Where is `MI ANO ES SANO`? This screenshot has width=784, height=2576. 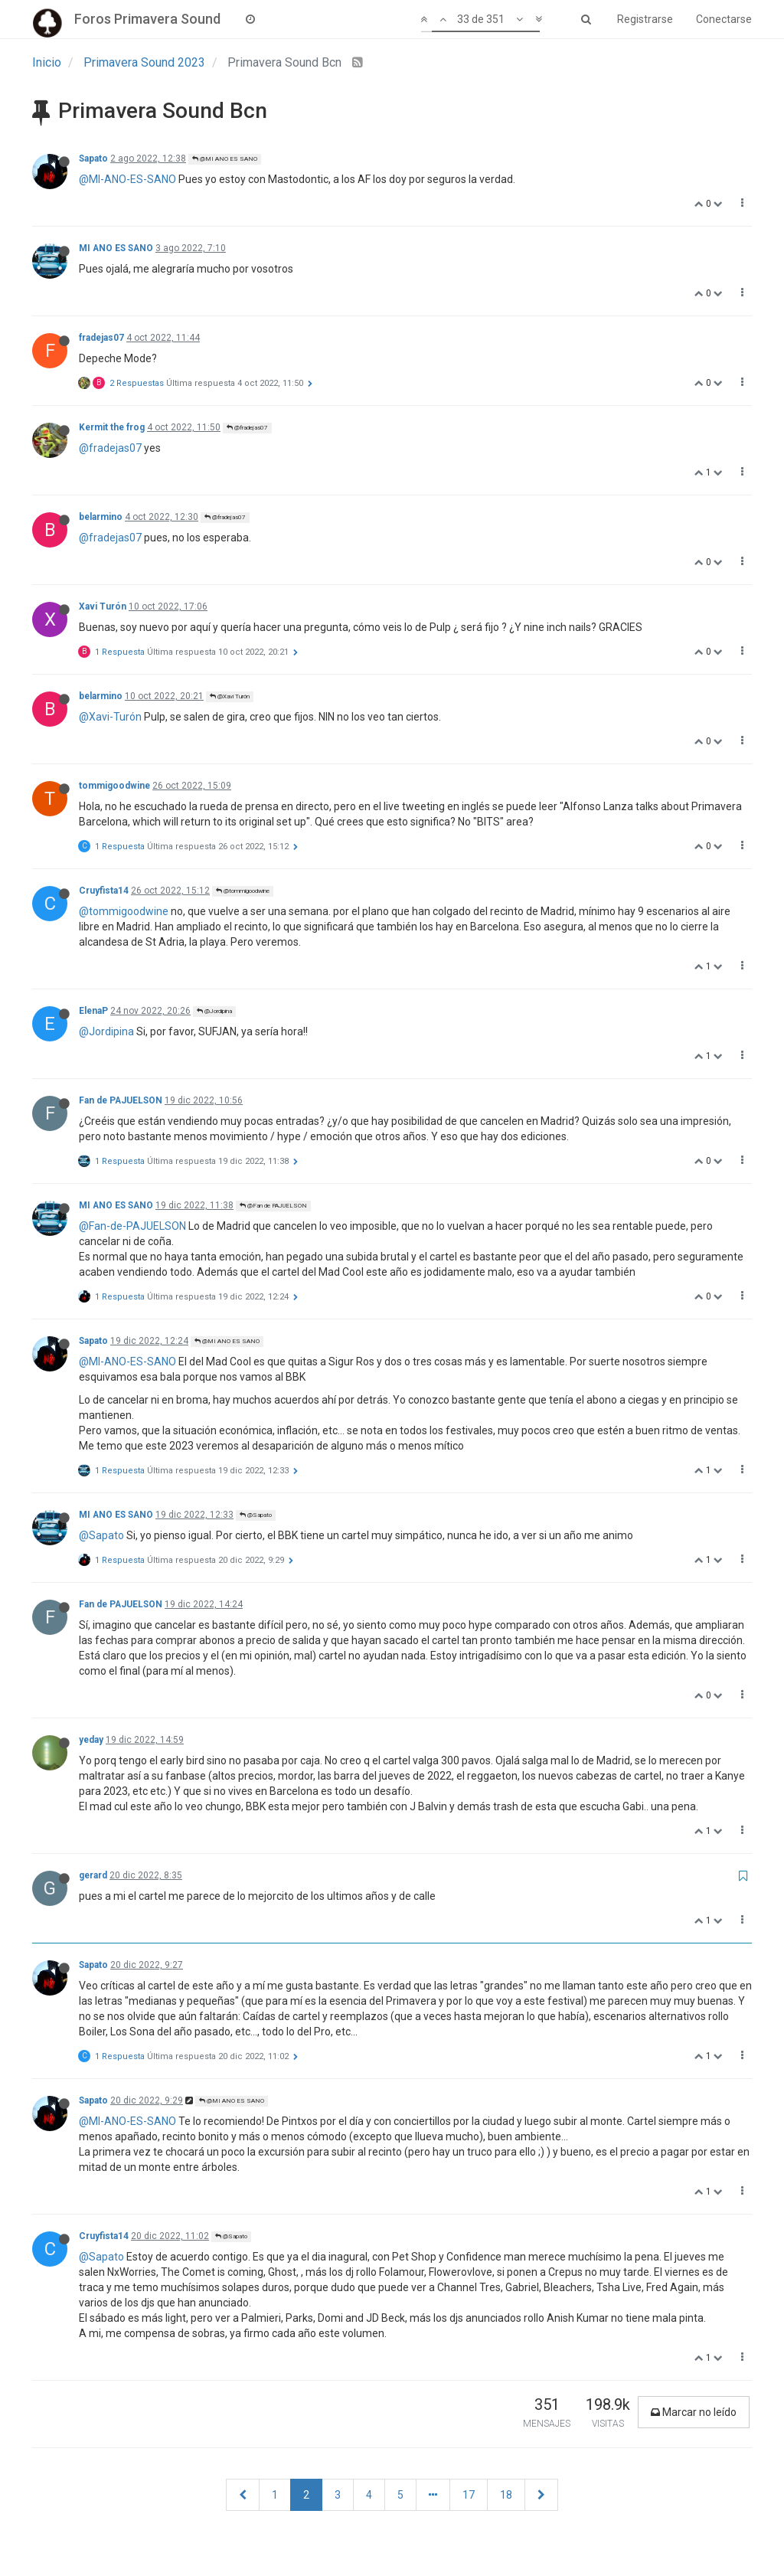 MI ANO ES SANO is located at coordinates (116, 248).